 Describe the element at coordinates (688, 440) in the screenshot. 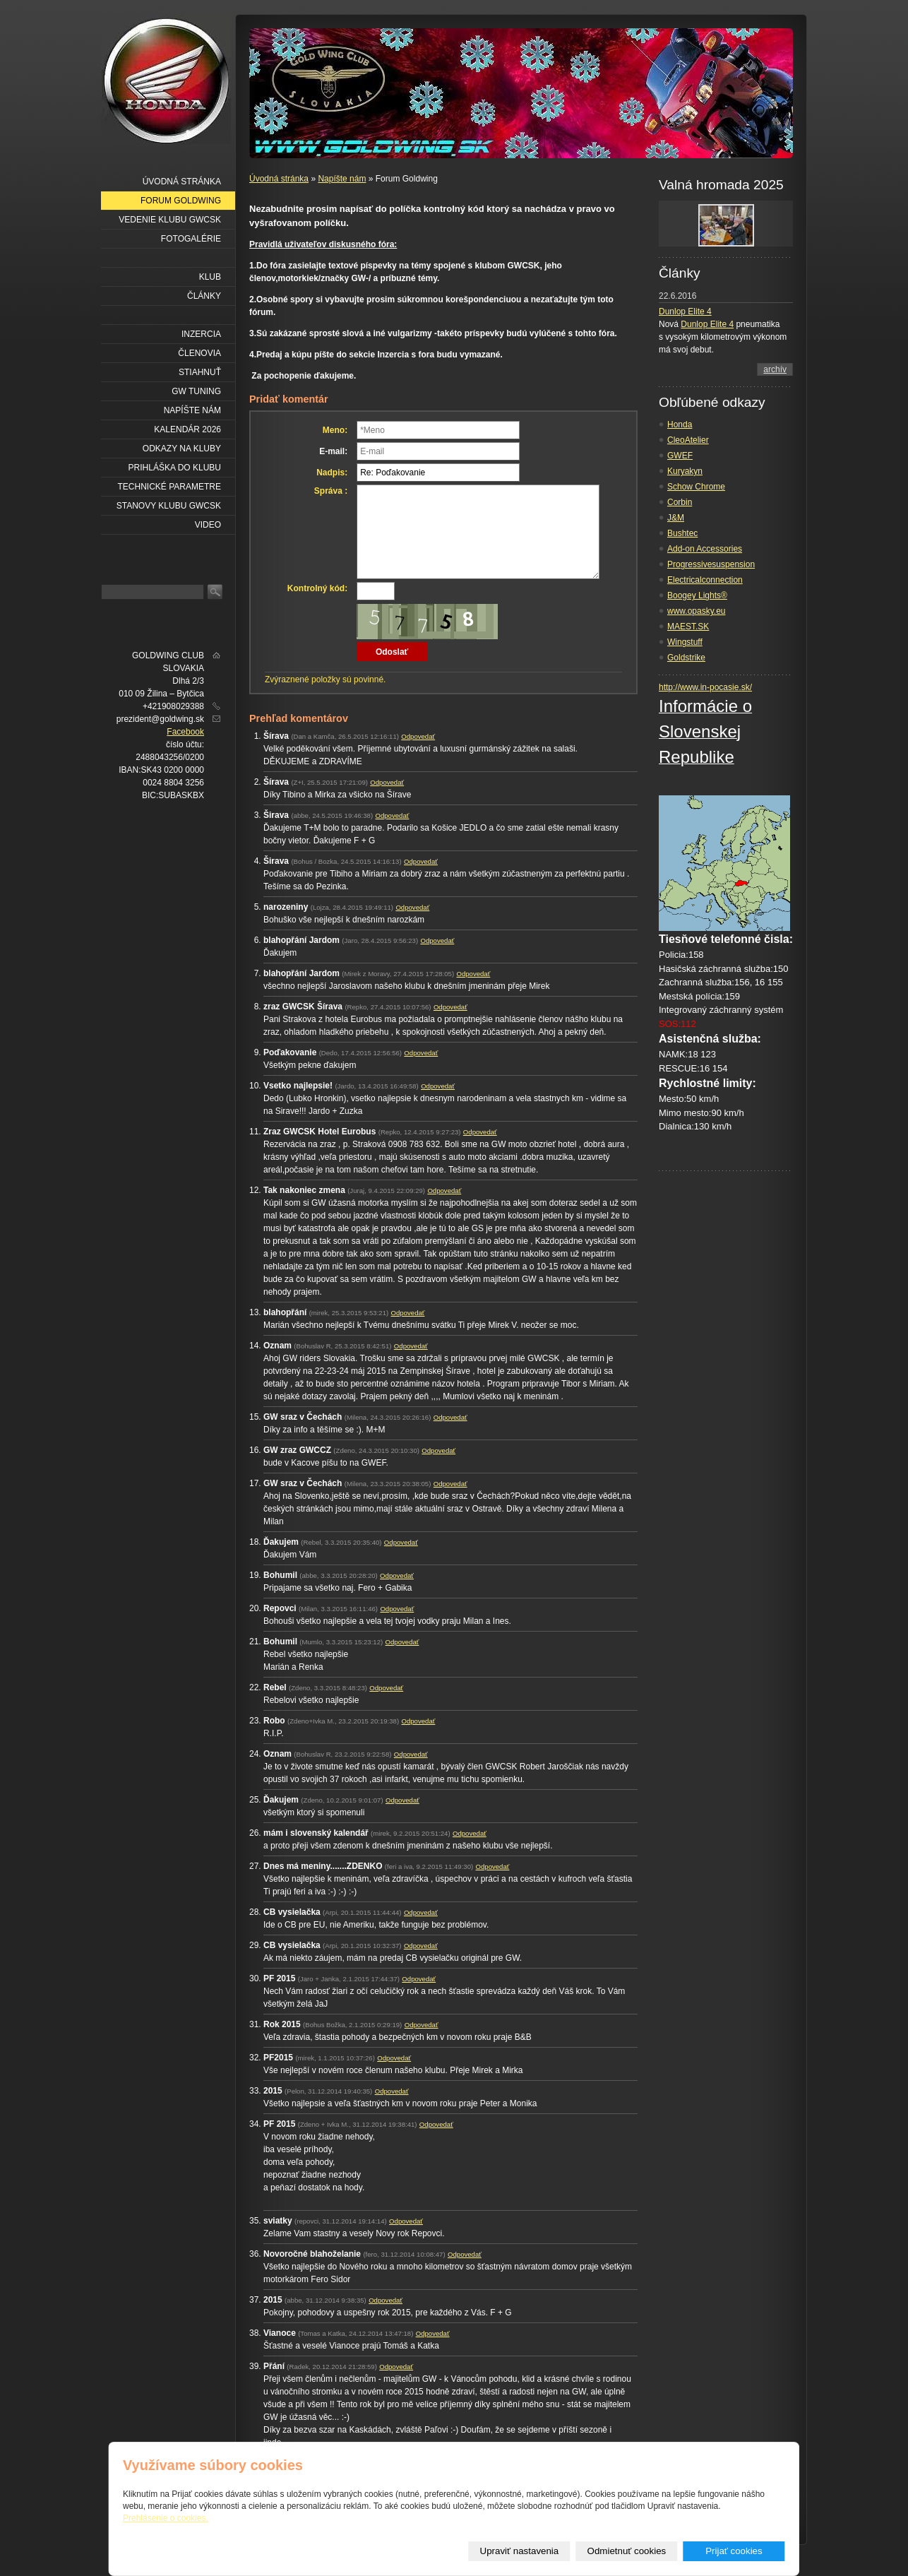

I see `CleoAtelier` at that location.